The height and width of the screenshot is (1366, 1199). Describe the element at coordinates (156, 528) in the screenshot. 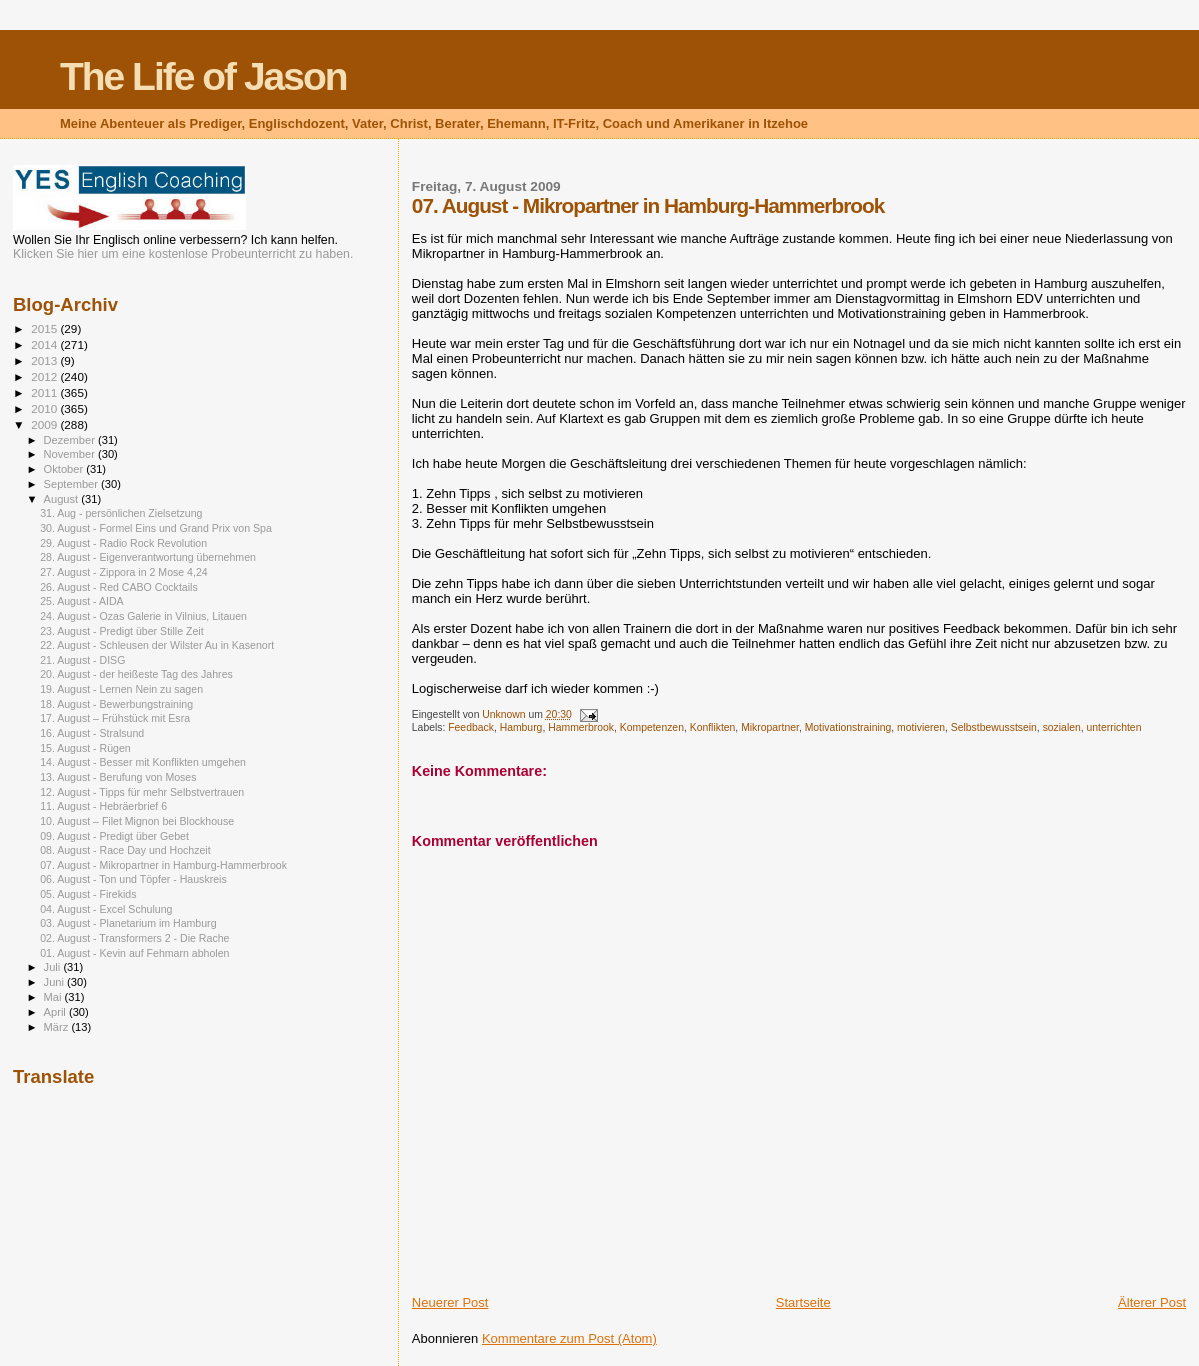

I see `30. August - Formel Eins und Grand Prix von Spa` at that location.